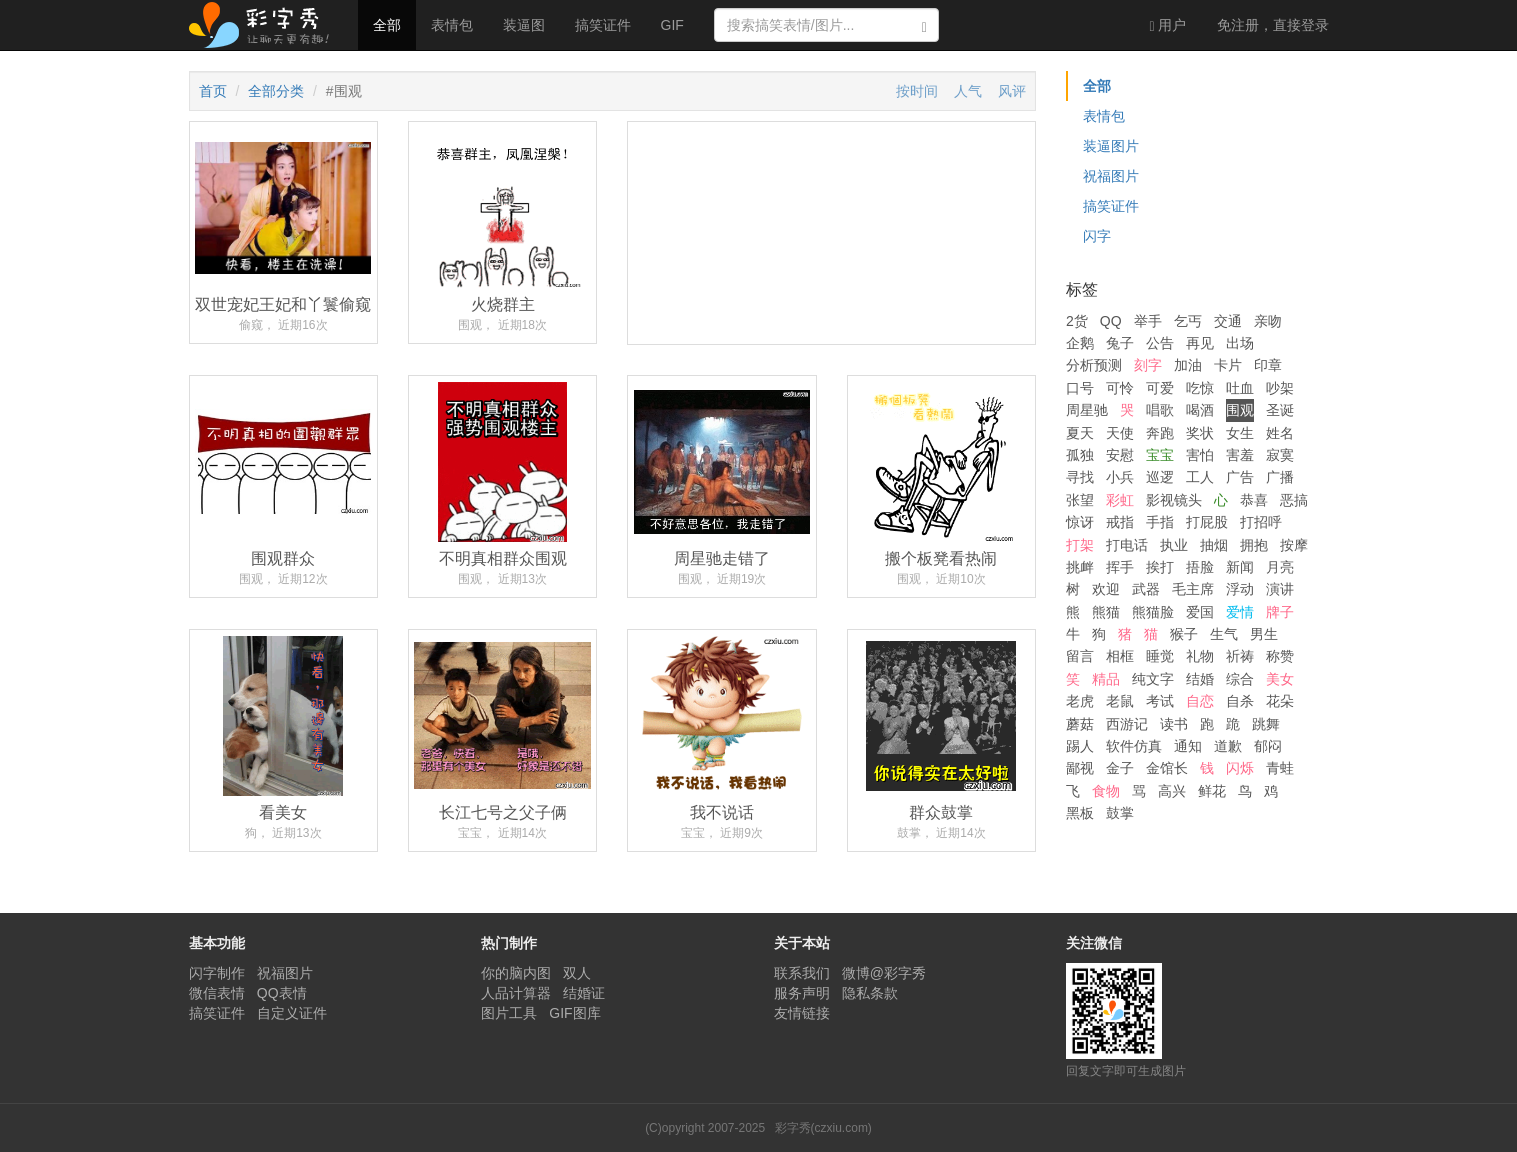 This screenshot has width=1517, height=1152. I want to click on 黑板, so click(1080, 813).